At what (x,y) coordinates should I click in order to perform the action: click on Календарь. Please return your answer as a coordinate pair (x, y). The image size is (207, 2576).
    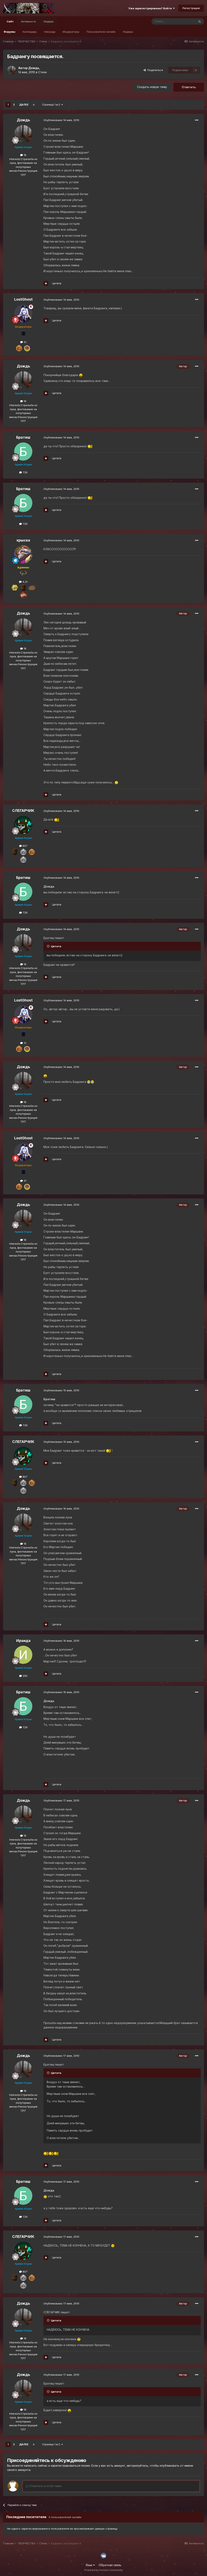
    Looking at the image, I should click on (30, 31).